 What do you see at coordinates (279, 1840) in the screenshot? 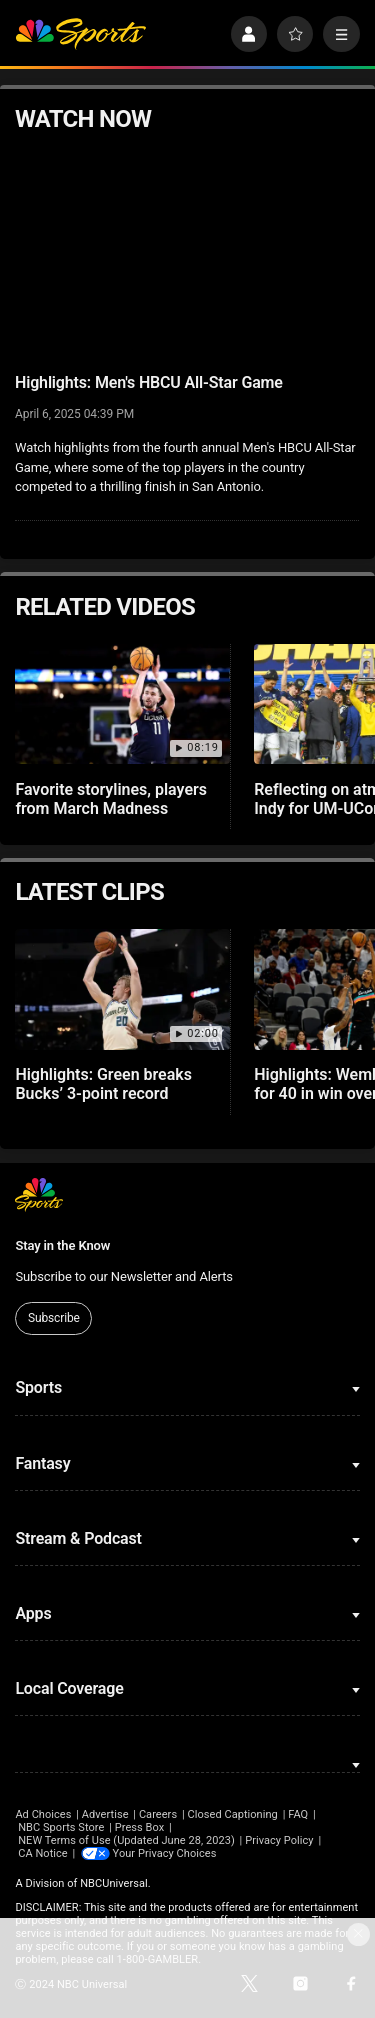
I see `Privacy Policy` at bounding box center [279, 1840].